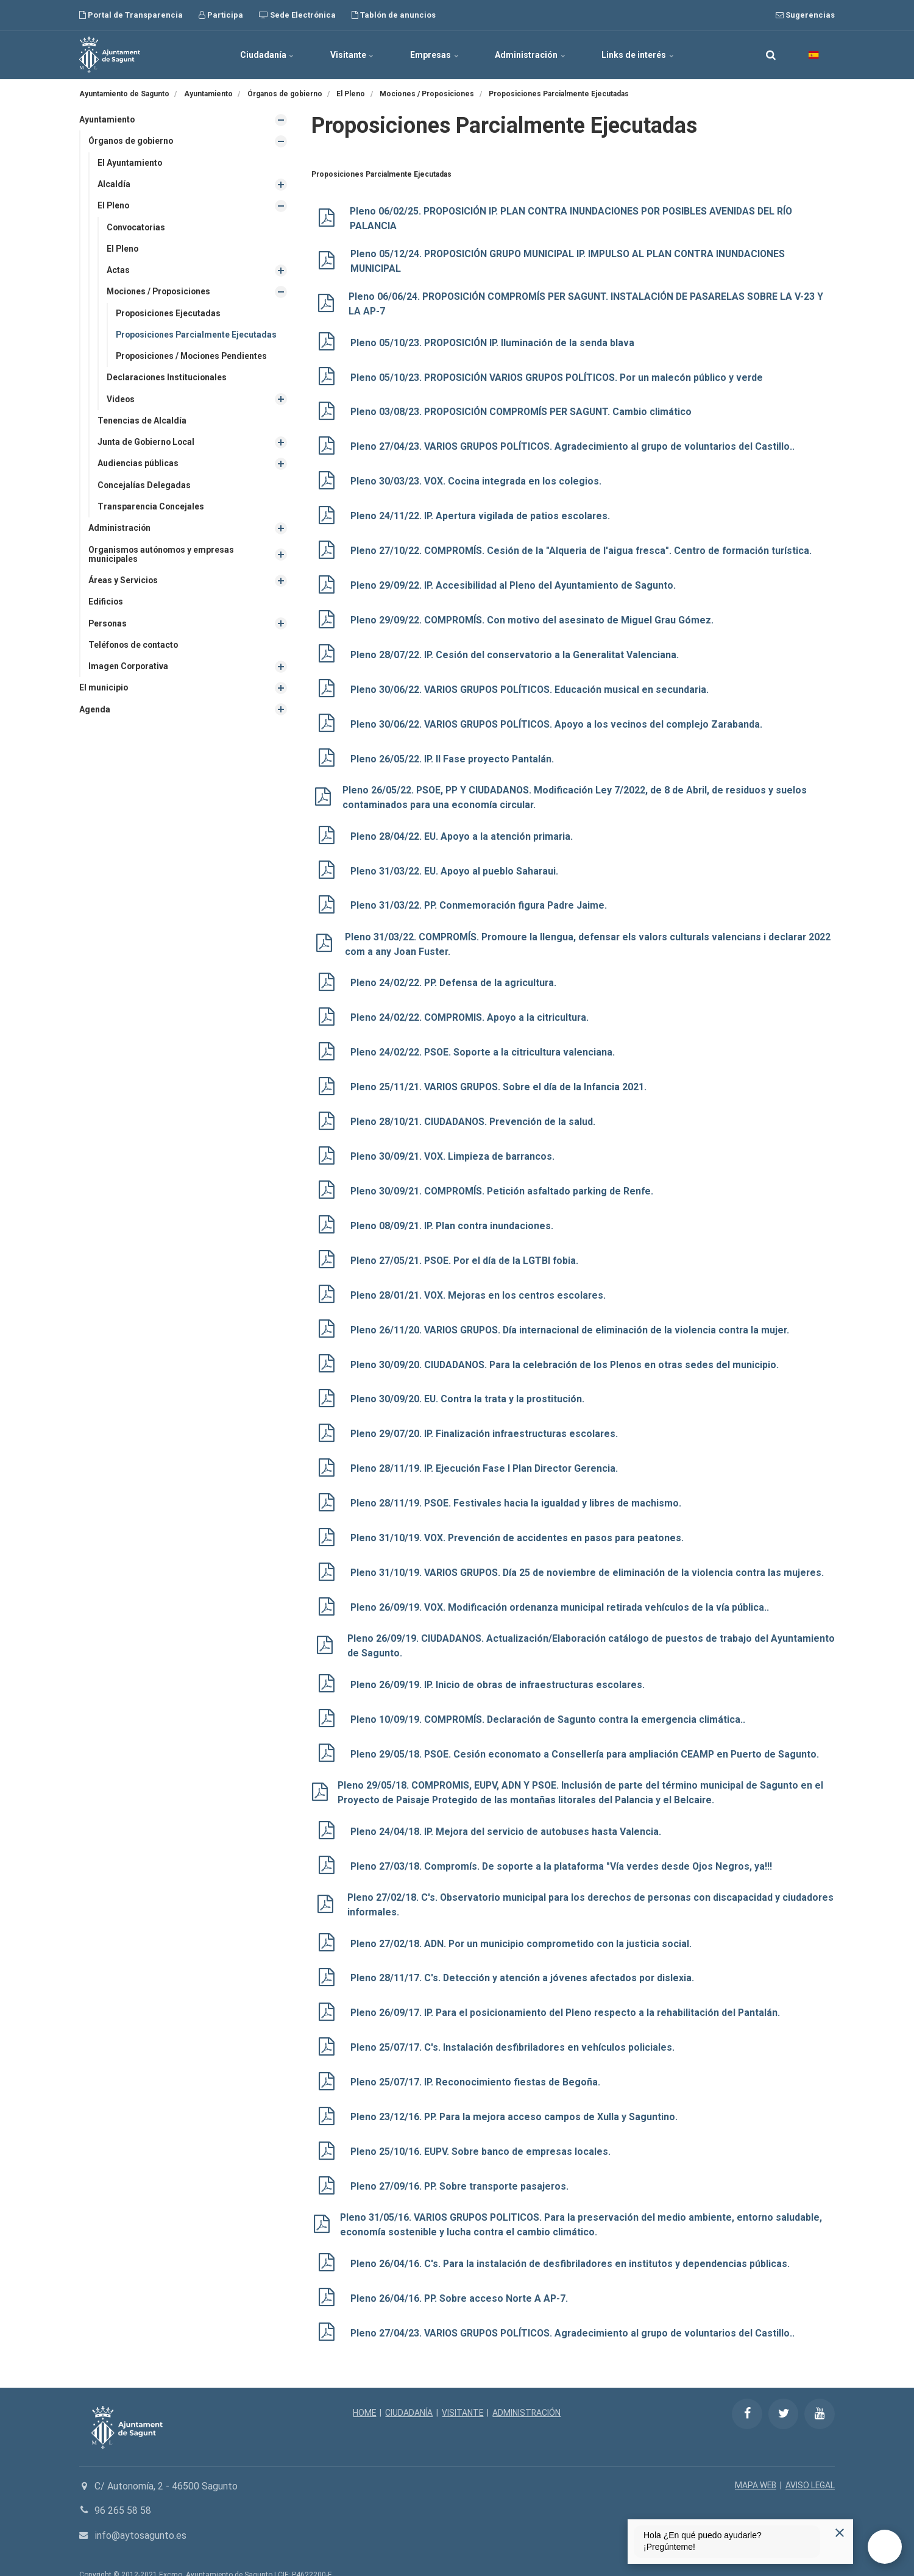 The width and height of the screenshot is (914, 2576). What do you see at coordinates (770, 54) in the screenshot?
I see `[search]` at bounding box center [770, 54].